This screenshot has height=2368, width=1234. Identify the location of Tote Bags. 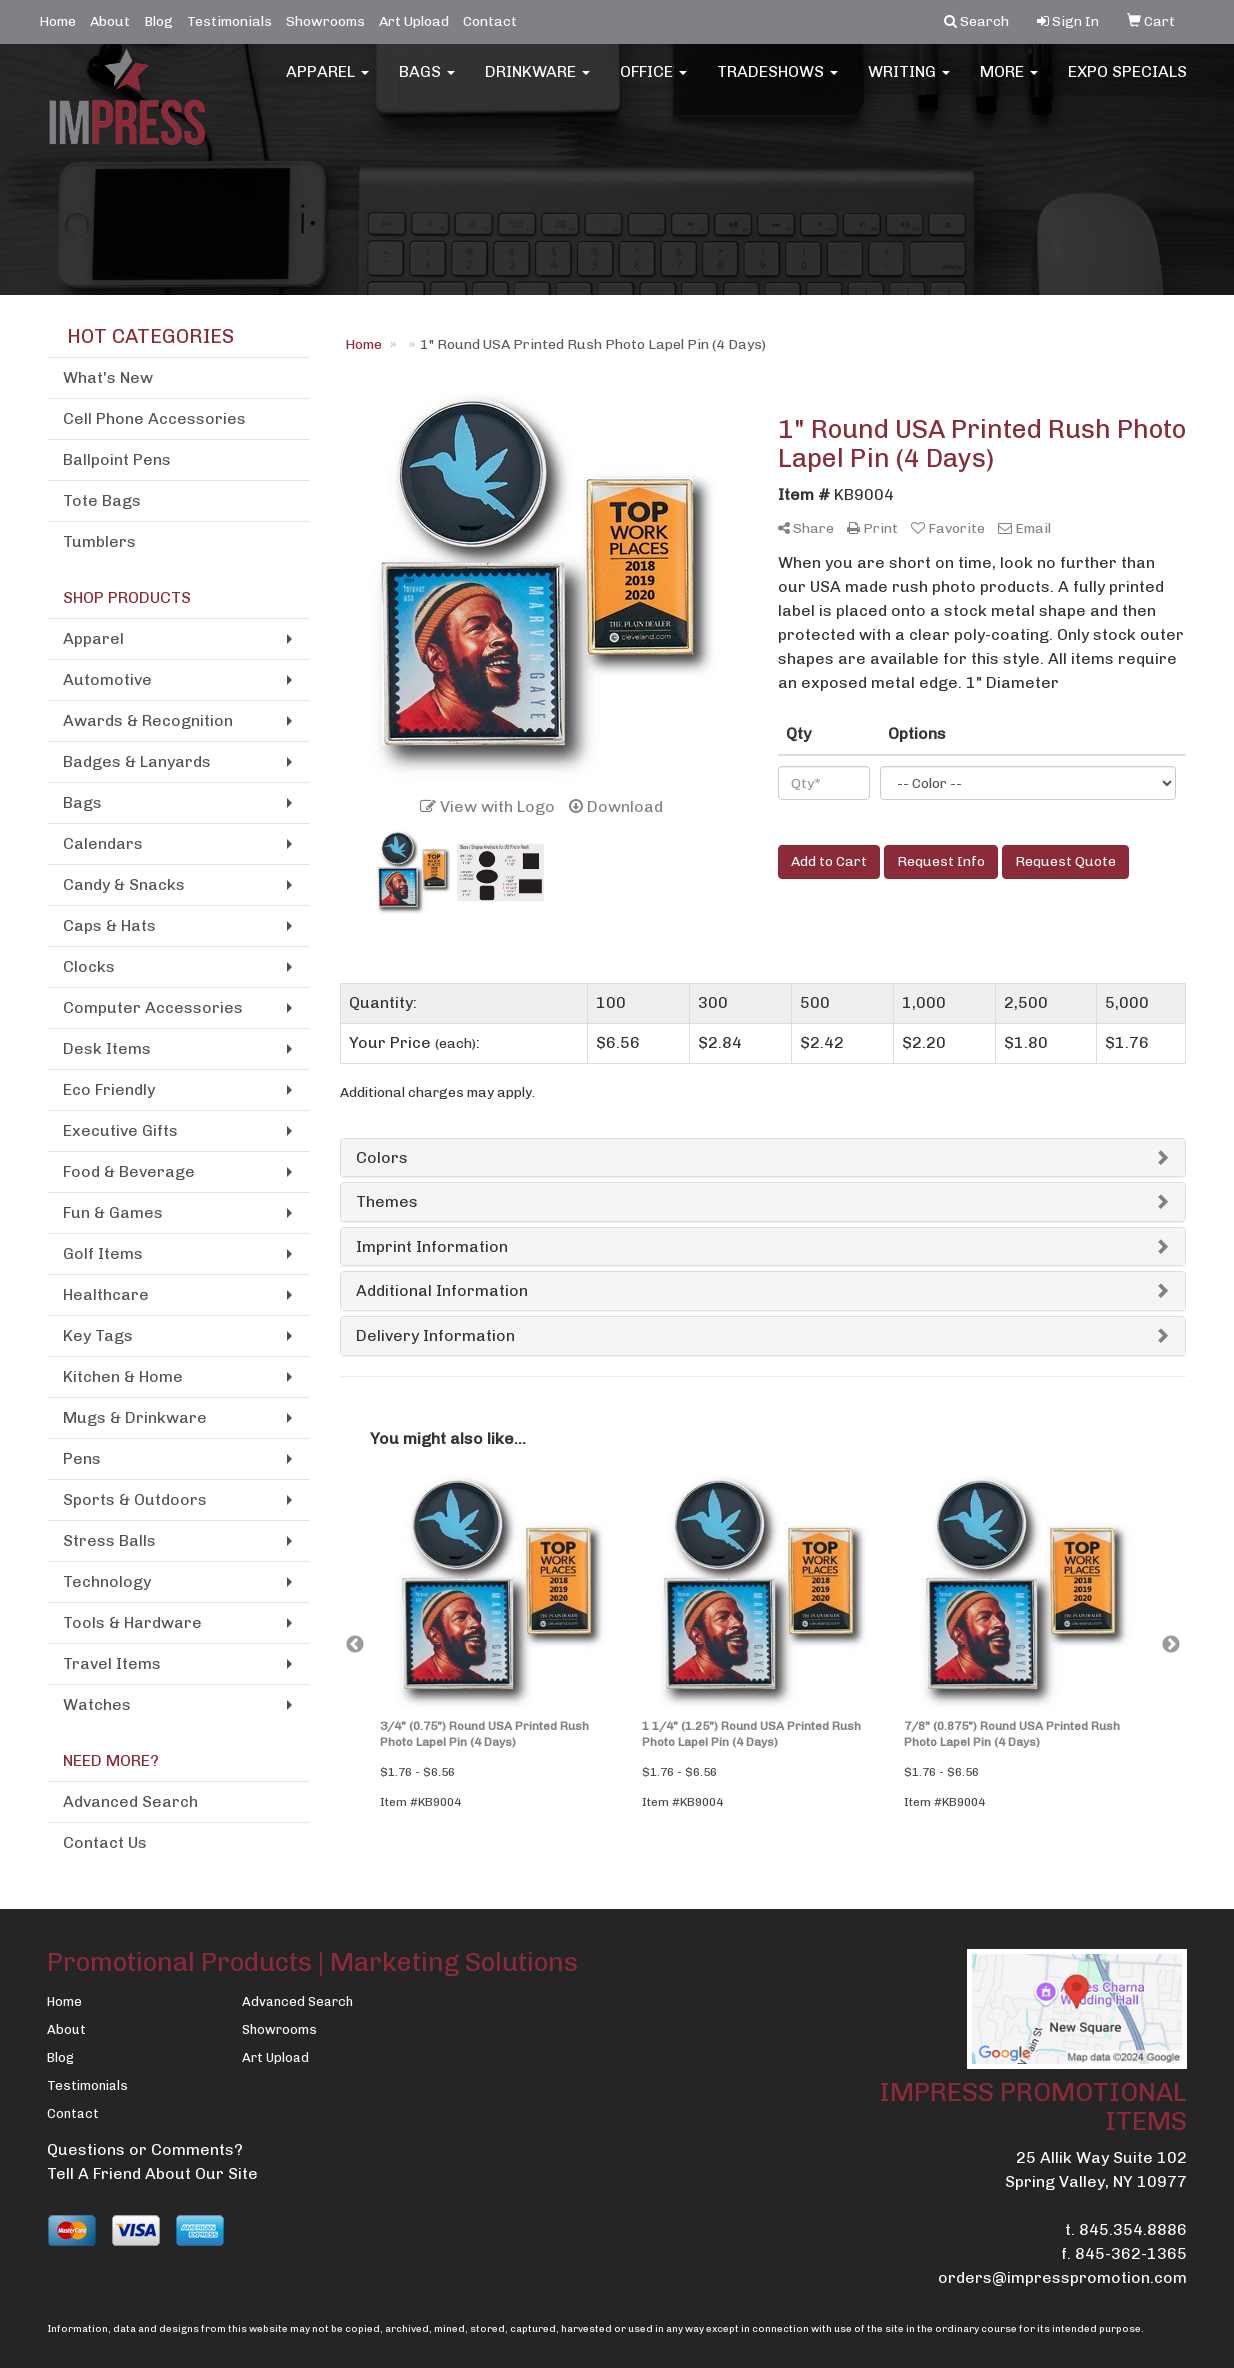
(102, 500).